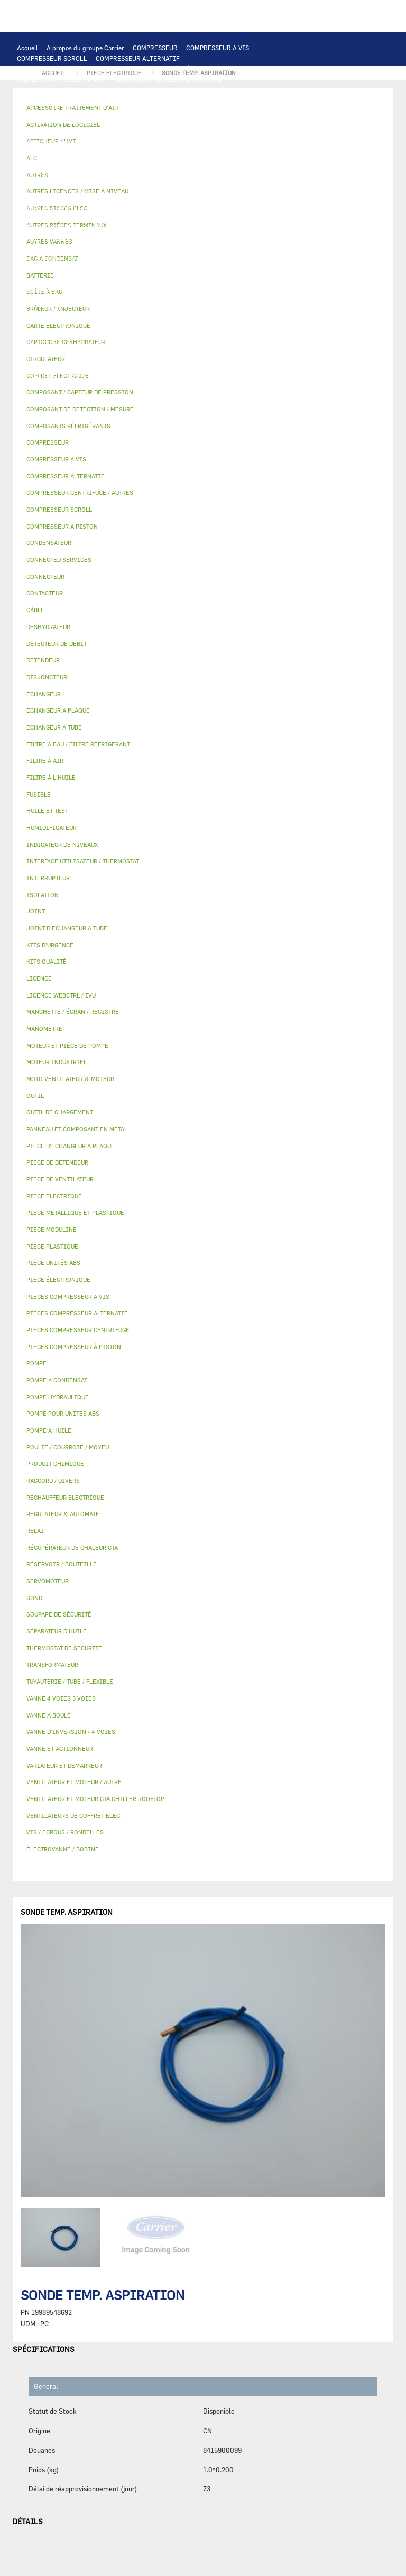  What do you see at coordinates (51, 185) in the screenshot?
I see `COFFRET ELECTRIQUE` at bounding box center [51, 185].